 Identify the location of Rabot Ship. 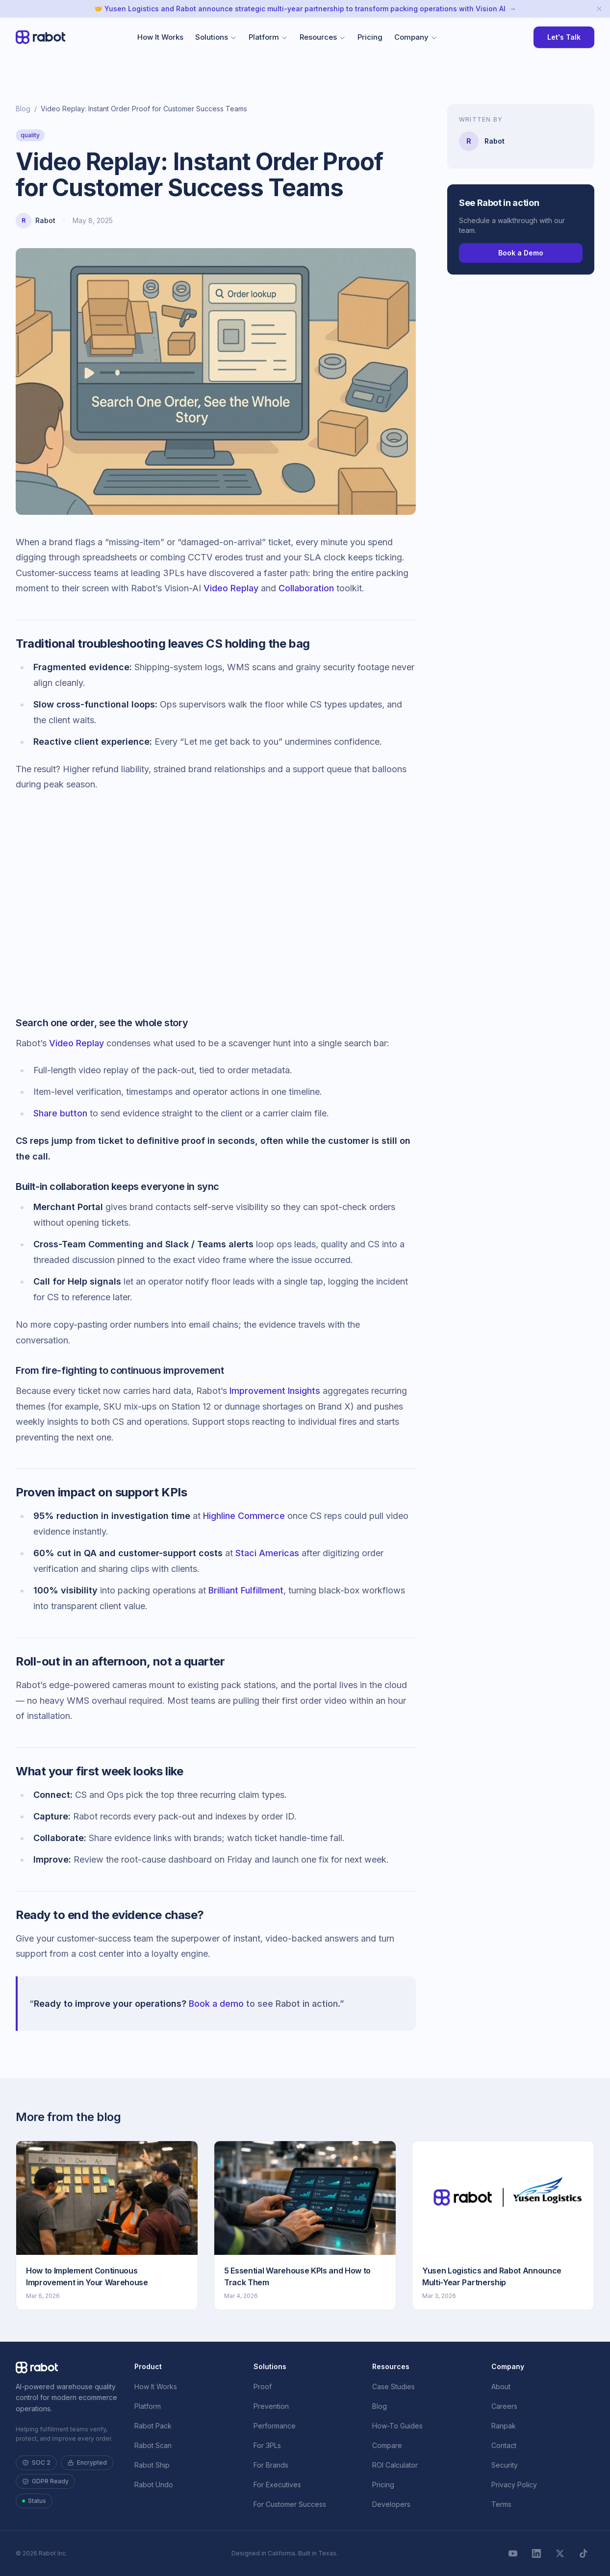
(152, 2465).